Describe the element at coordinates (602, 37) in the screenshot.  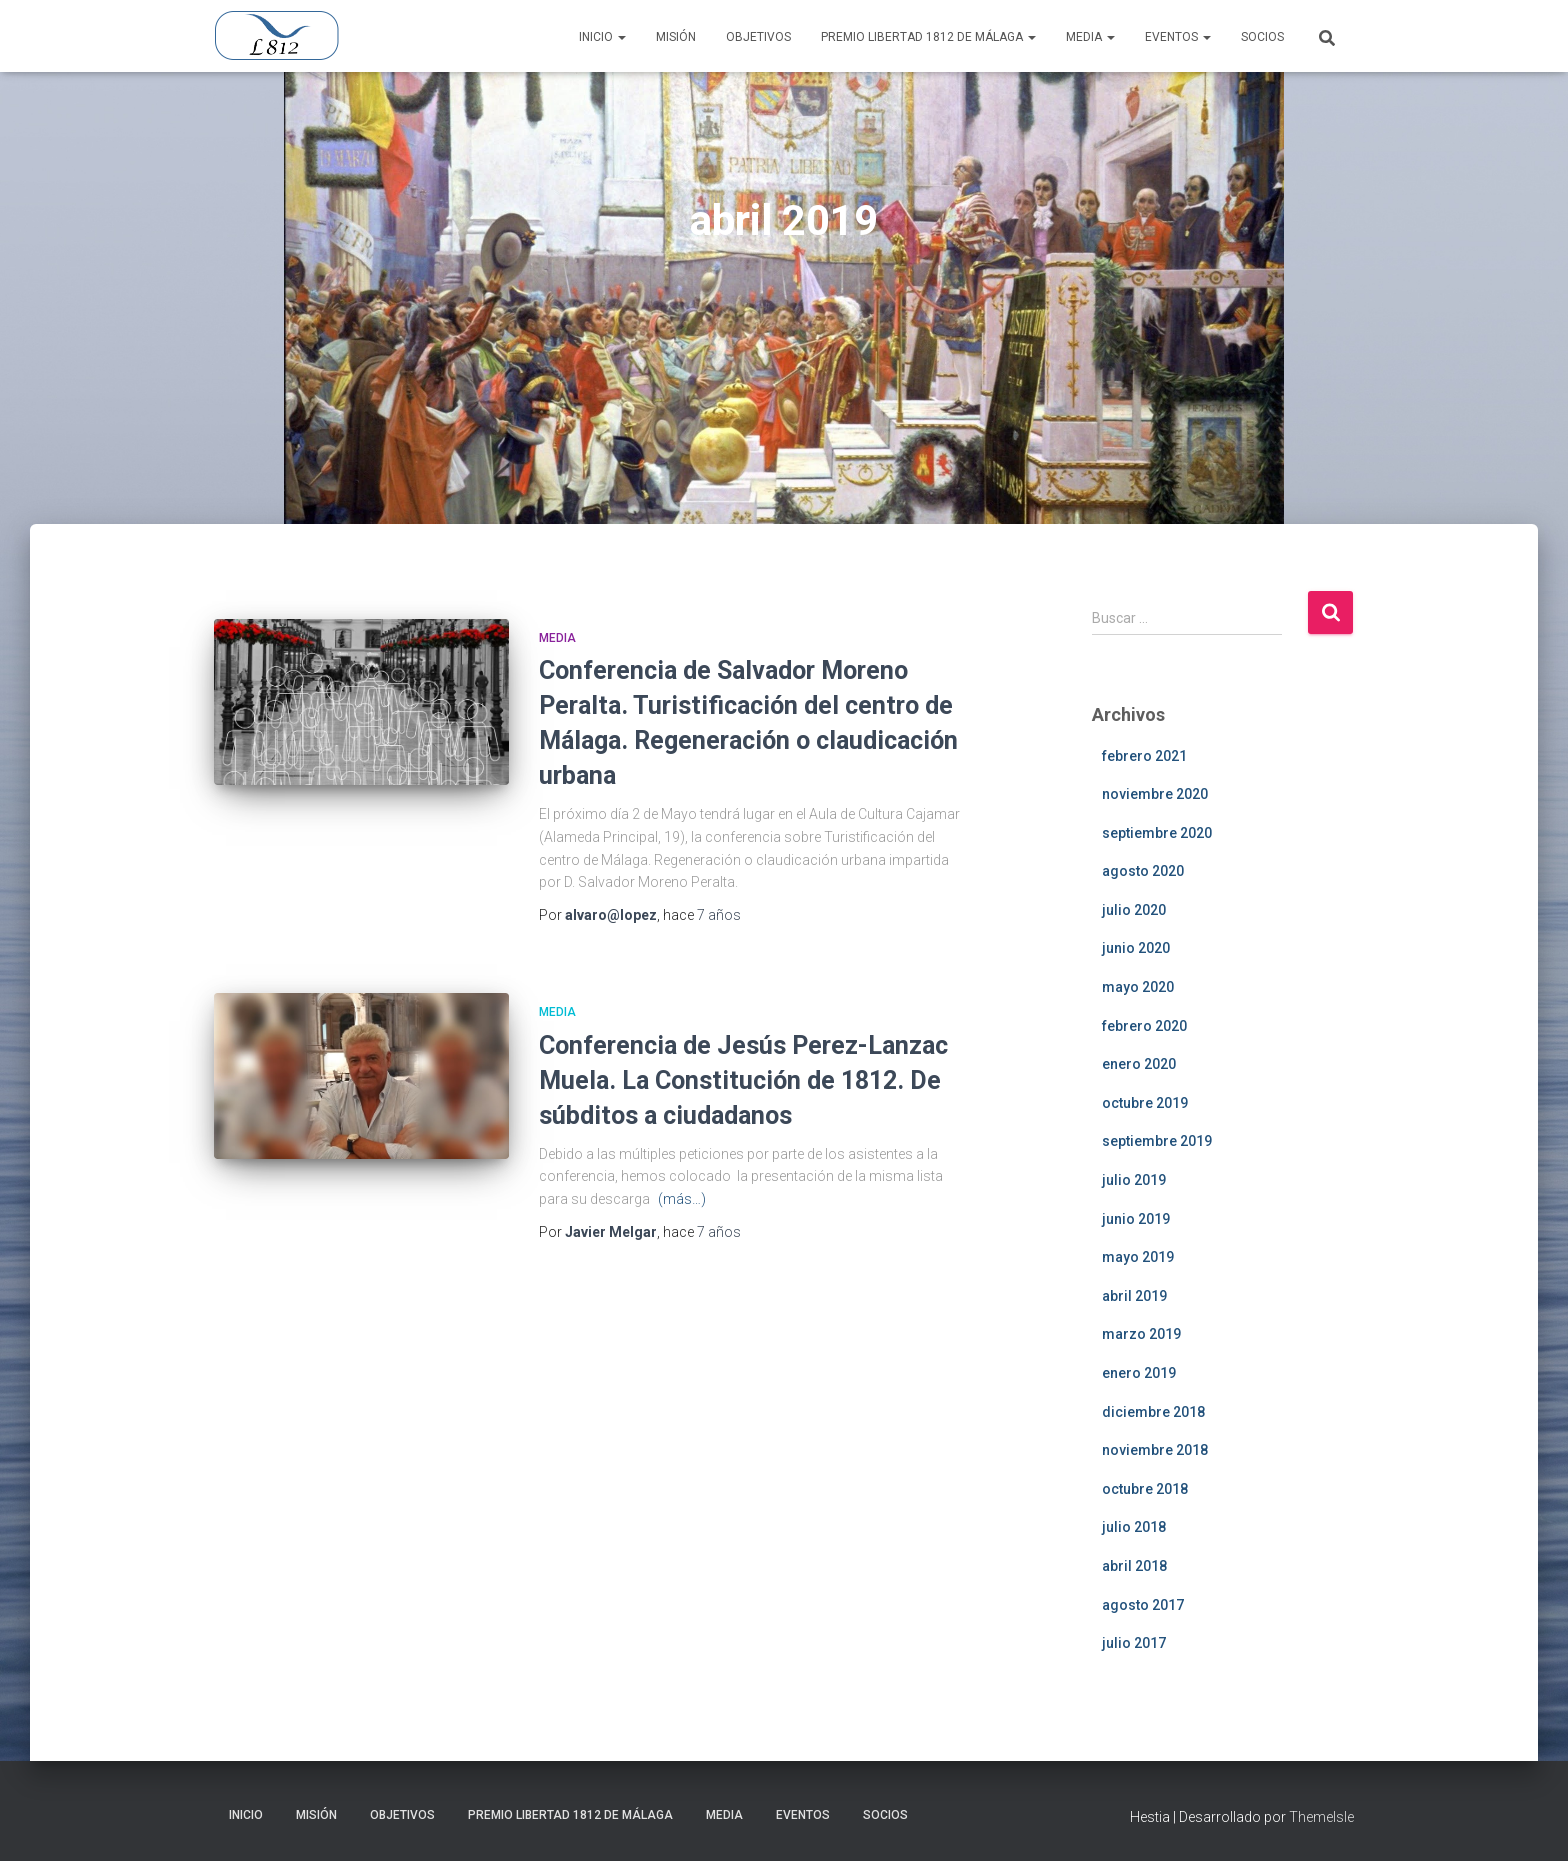
I see `Inicio` at that location.